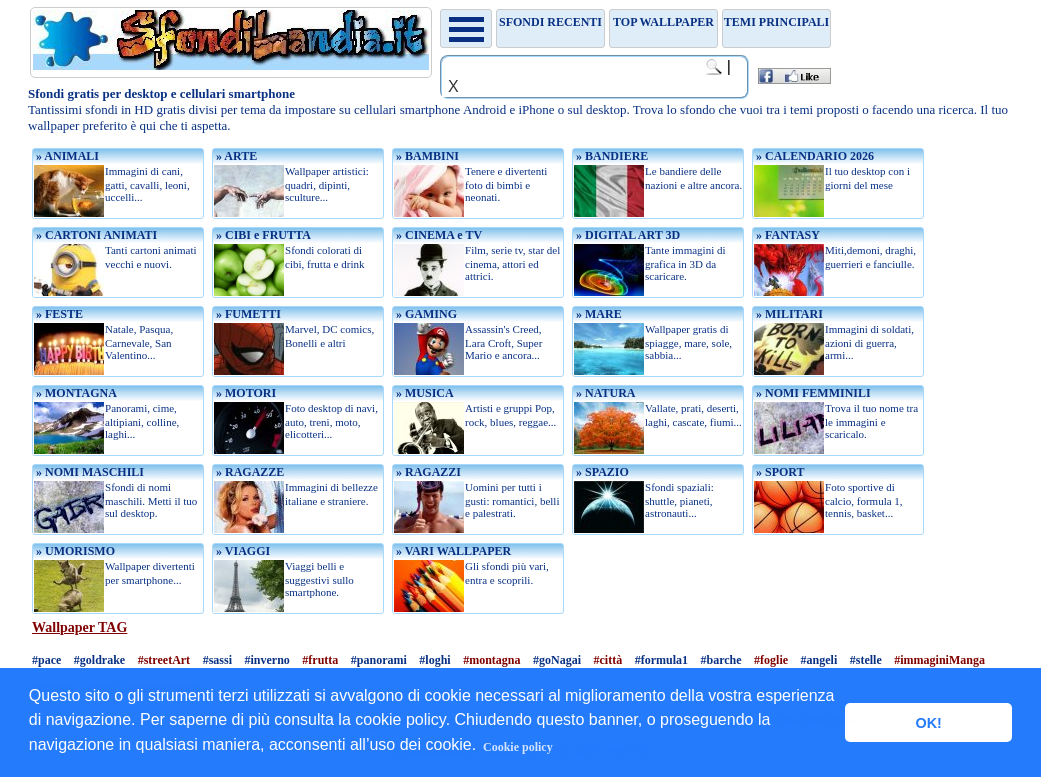 The width and height of the screenshot is (1041, 777). What do you see at coordinates (248, 472) in the screenshot?
I see `» RAGAZZE` at bounding box center [248, 472].